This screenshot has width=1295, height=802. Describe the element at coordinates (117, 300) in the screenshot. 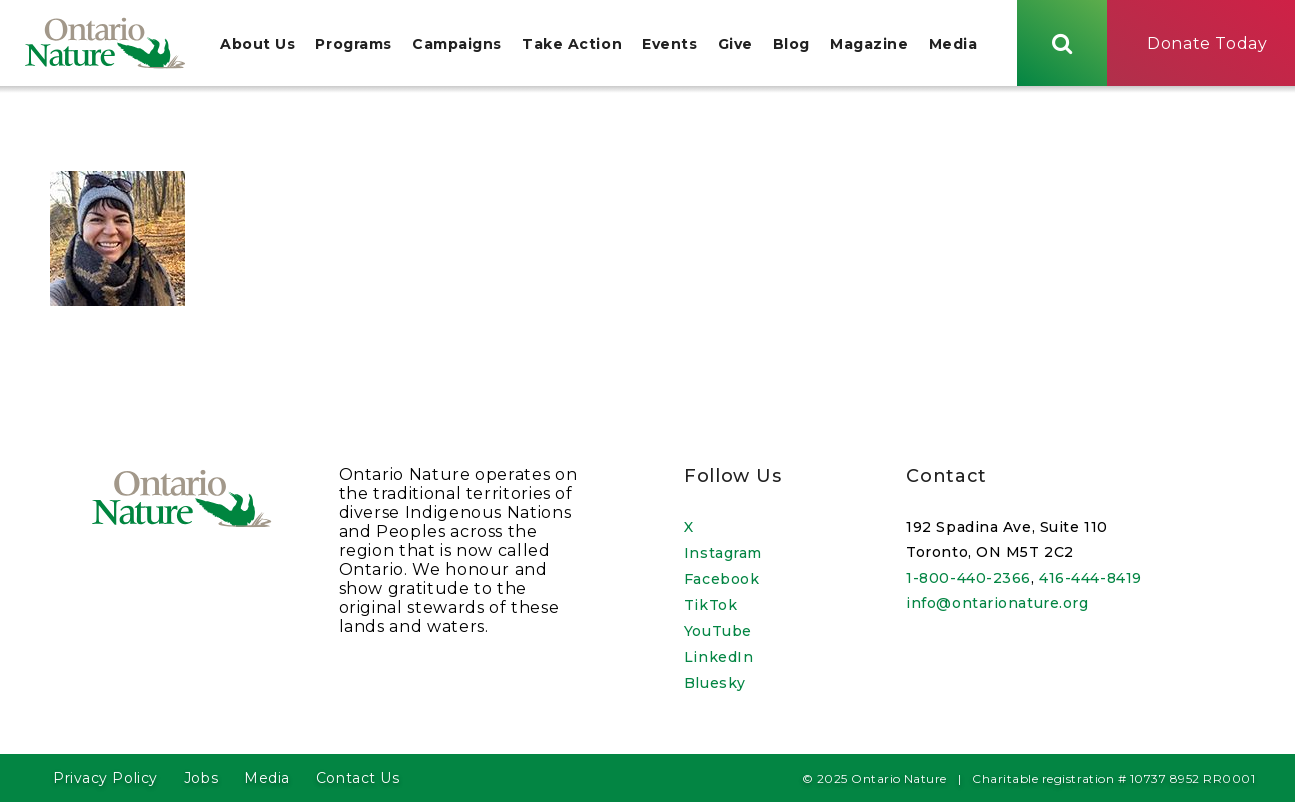

I see `[Open image in a lightbox]` at that location.